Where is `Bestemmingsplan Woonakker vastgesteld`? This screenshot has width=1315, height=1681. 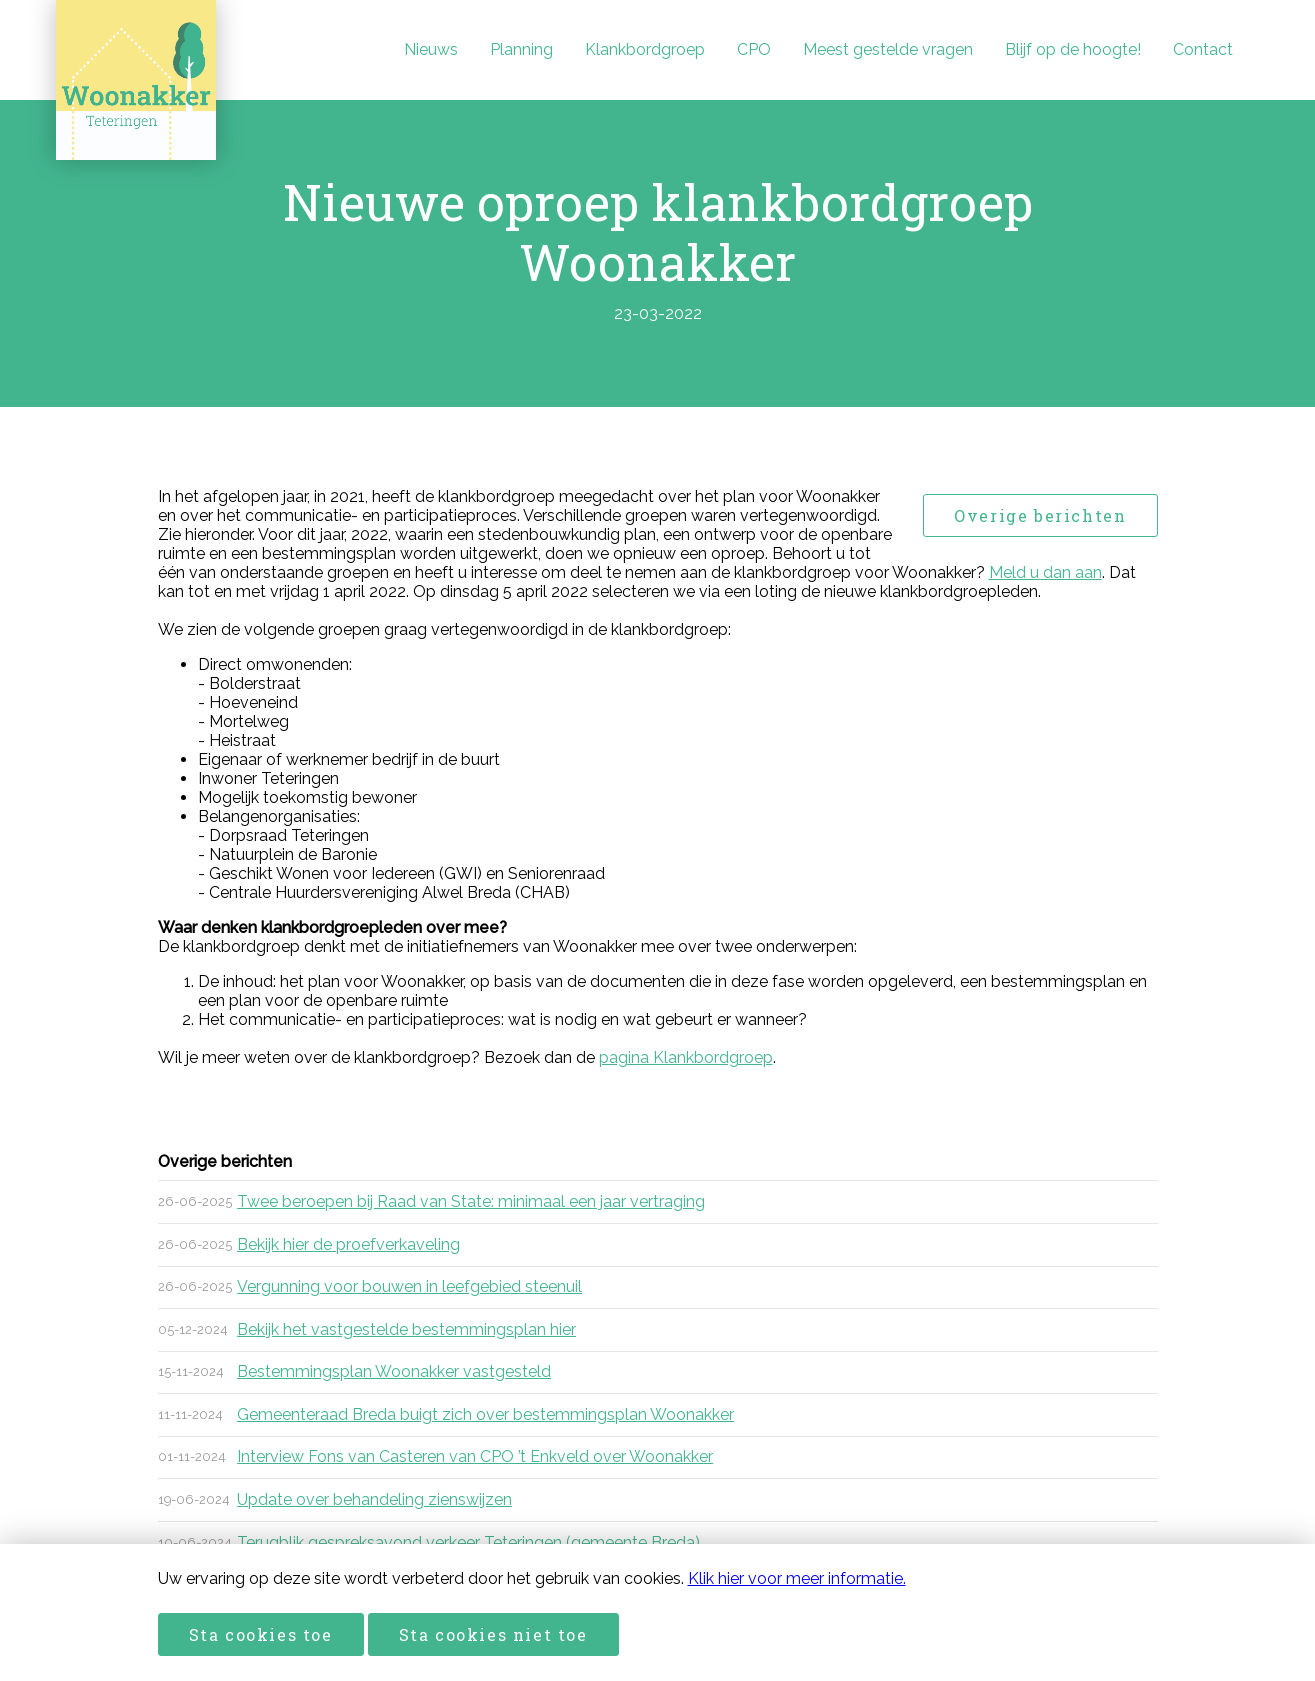
Bestemmingsplan Woonakker vastgesteld is located at coordinates (394, 1371).